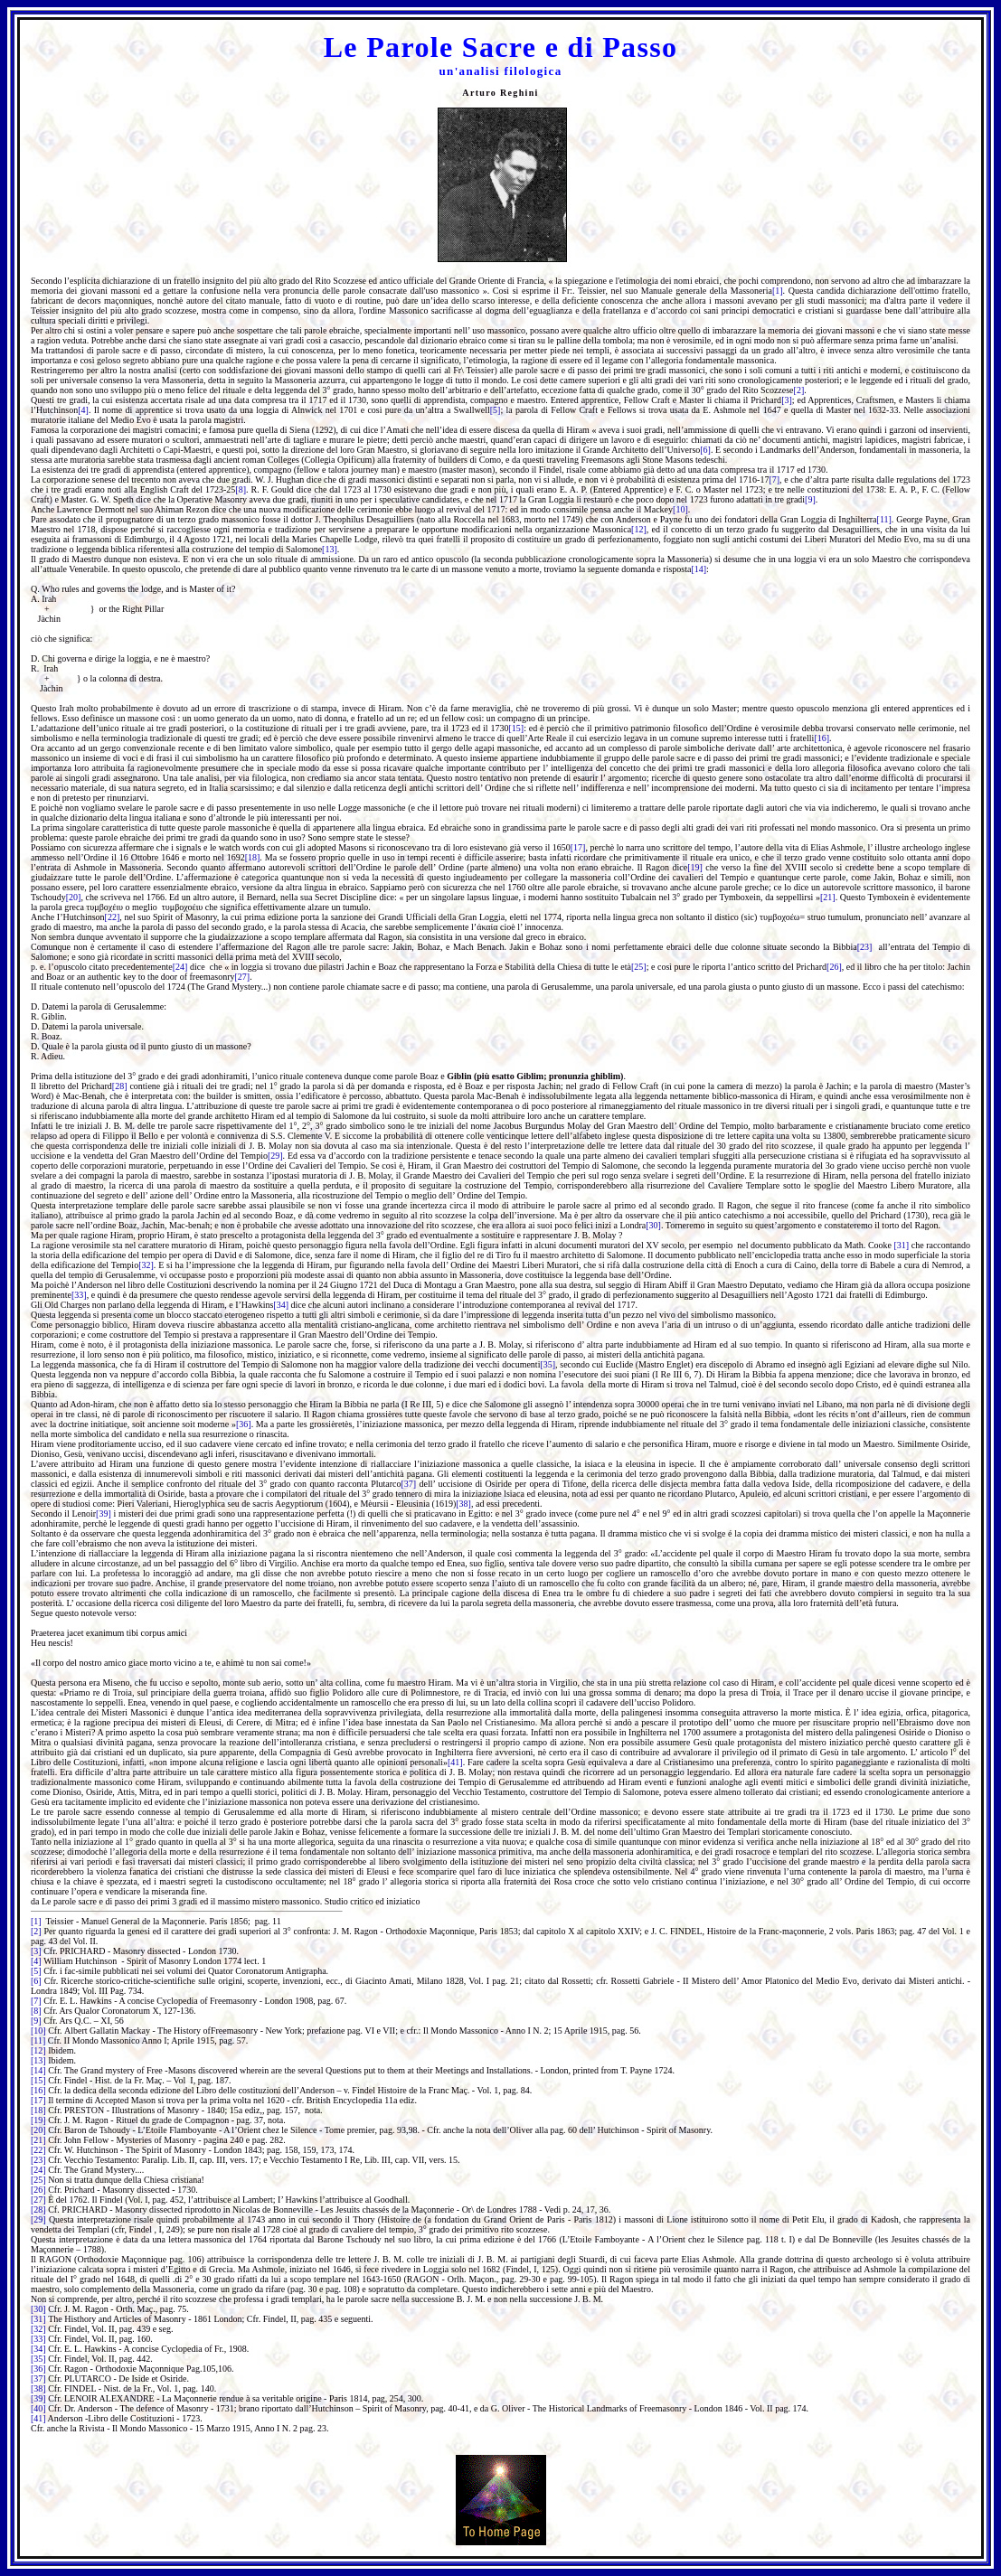  I want to click on [35], so click(547, 1364).